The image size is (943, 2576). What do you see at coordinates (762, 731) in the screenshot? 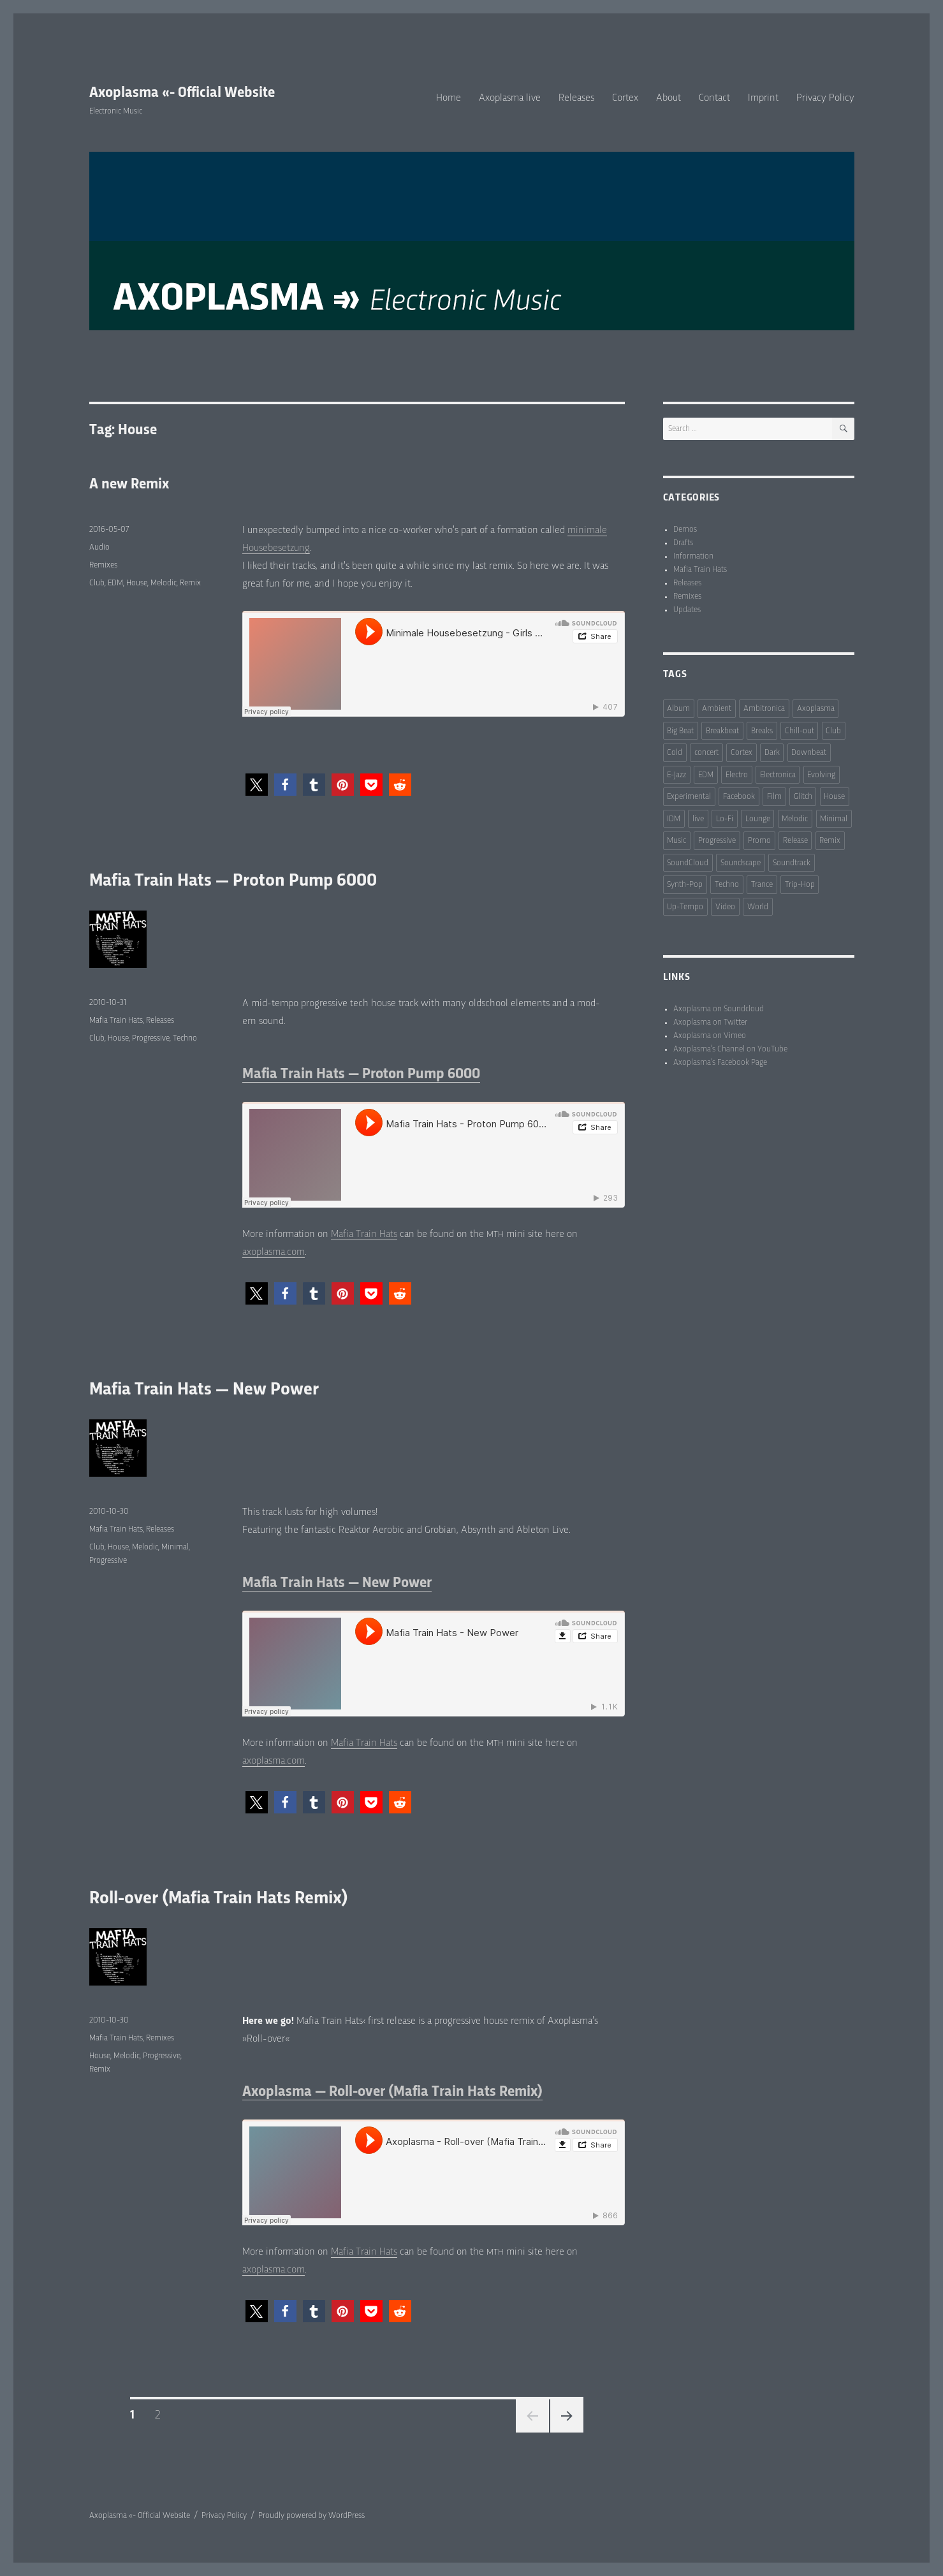
I see `Breaks` at bounding box center [762, 731].